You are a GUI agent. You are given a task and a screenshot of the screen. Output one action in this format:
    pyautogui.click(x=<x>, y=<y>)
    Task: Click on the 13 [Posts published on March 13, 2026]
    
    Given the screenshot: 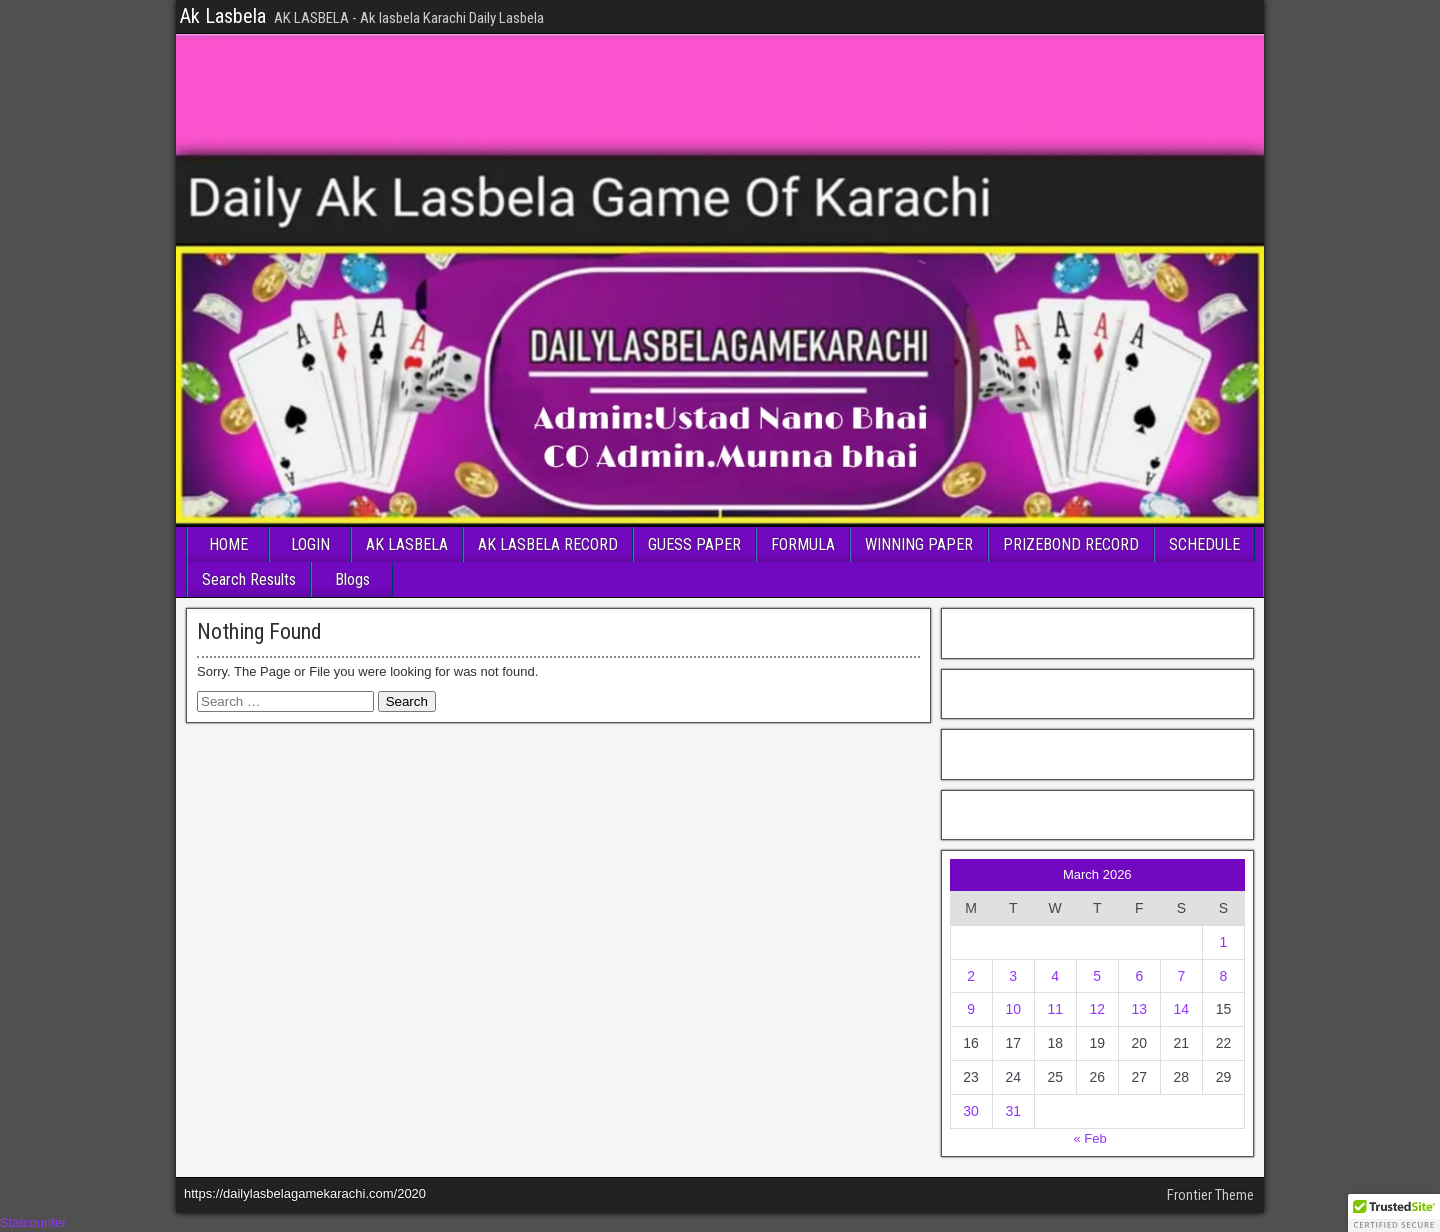 What is the action you would take?
    pyautogui.click(x=1140, y=1009)
    